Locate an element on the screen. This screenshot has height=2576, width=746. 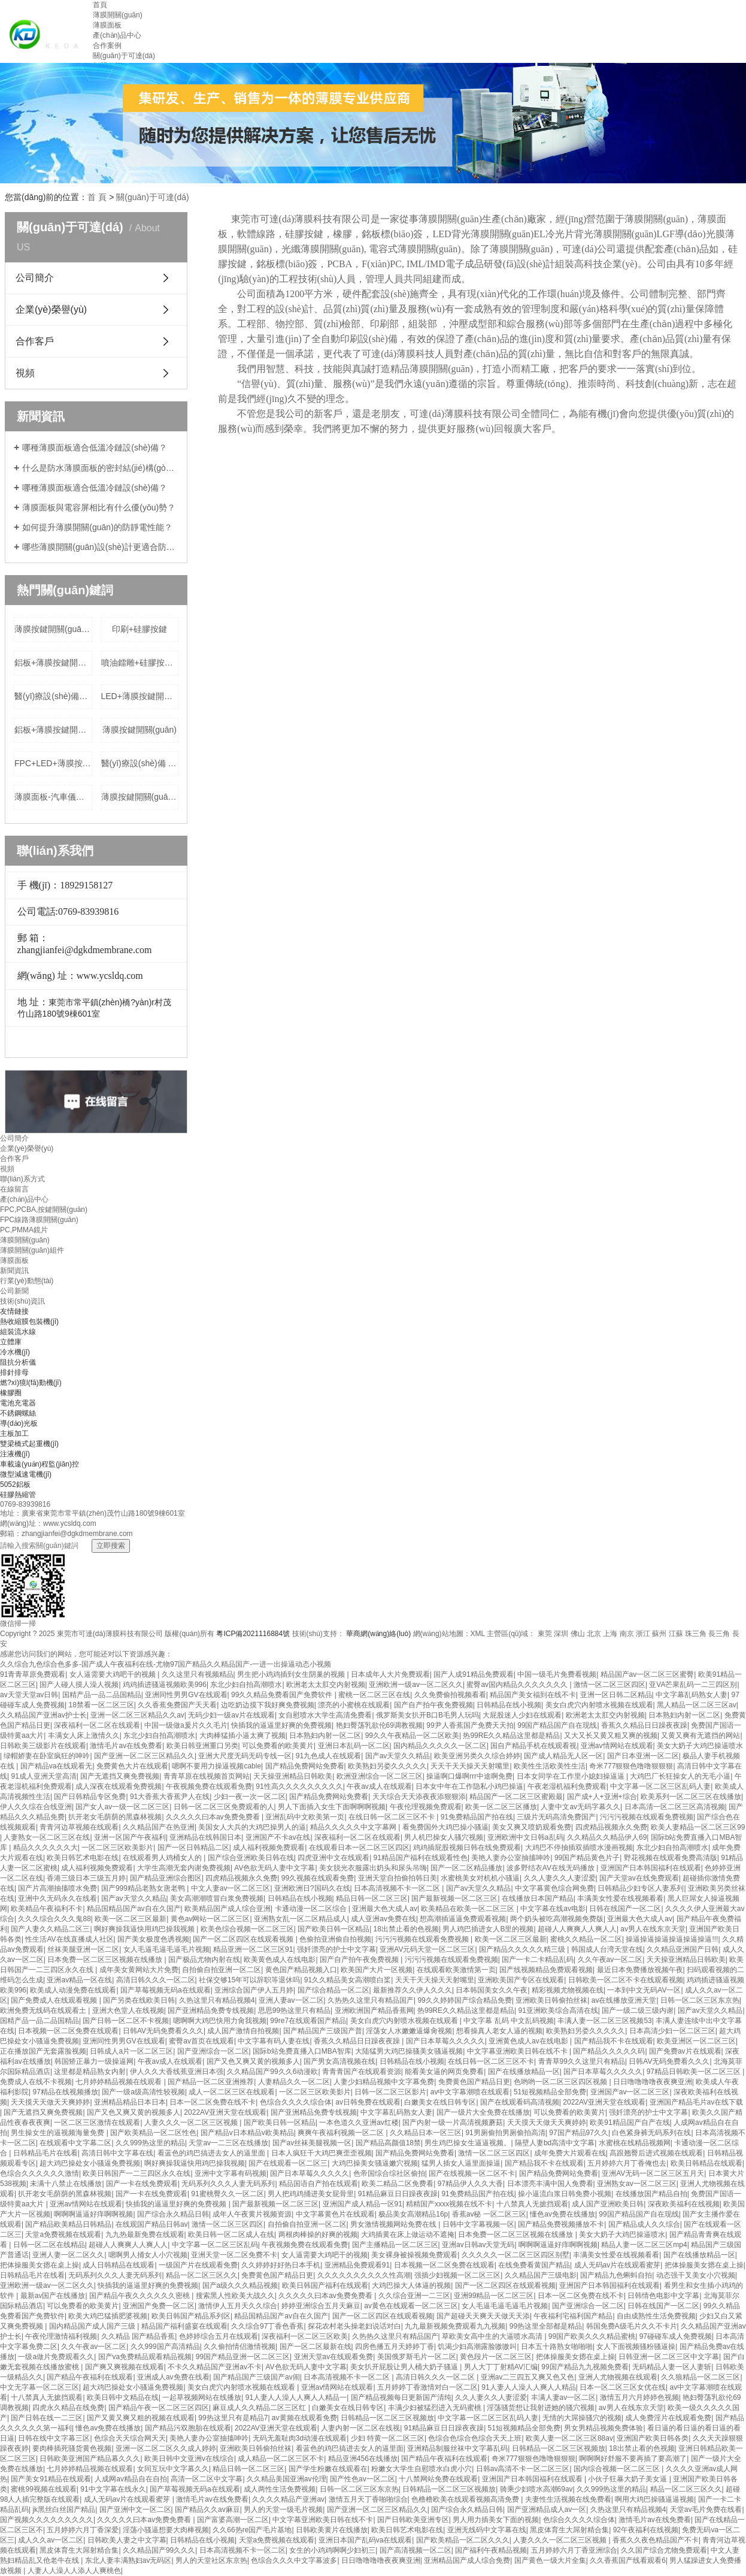
中国一级毛片免费看视频 is located at coordinates (556, 1674).